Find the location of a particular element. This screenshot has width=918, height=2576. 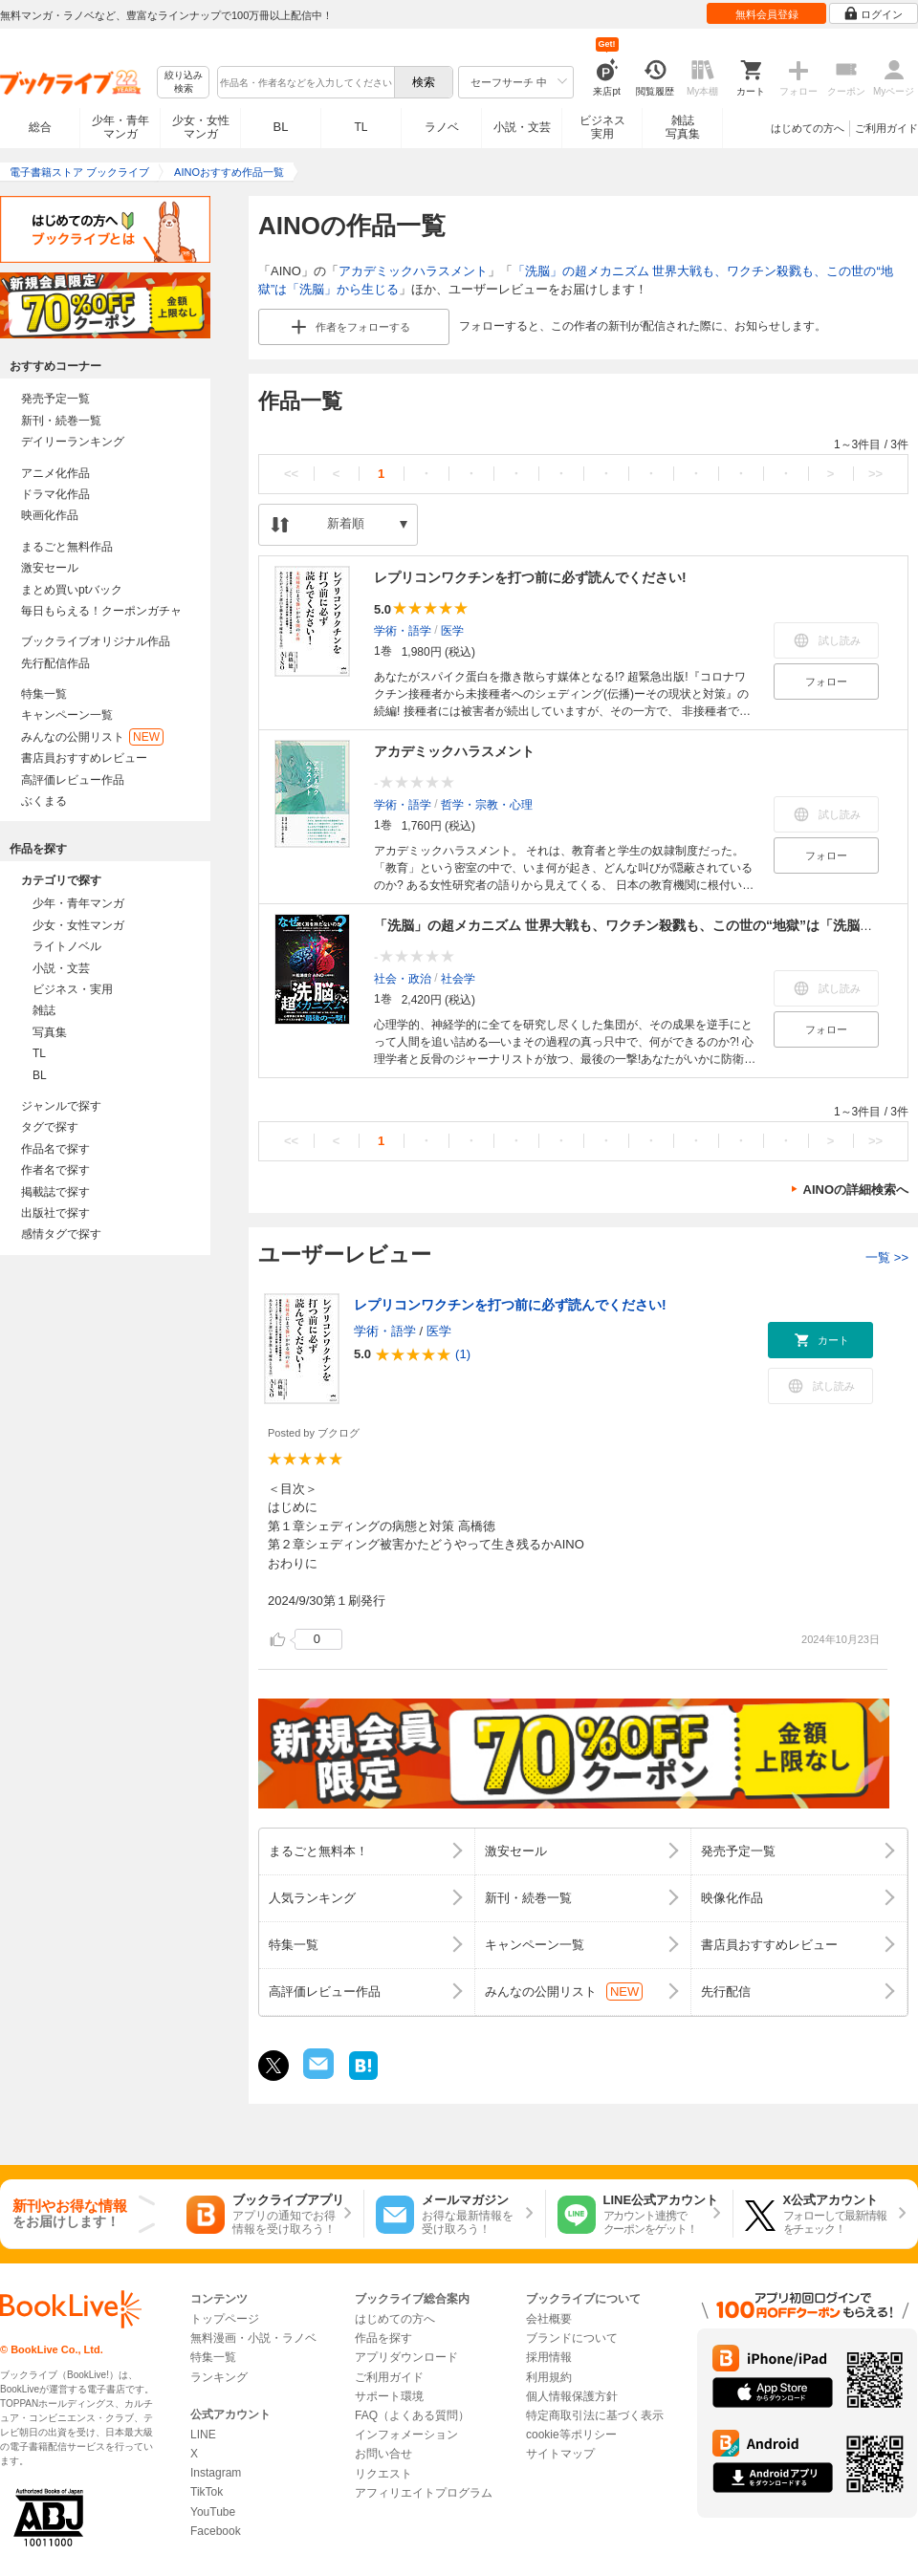

ラノベ is located at coordinates (442, 127).